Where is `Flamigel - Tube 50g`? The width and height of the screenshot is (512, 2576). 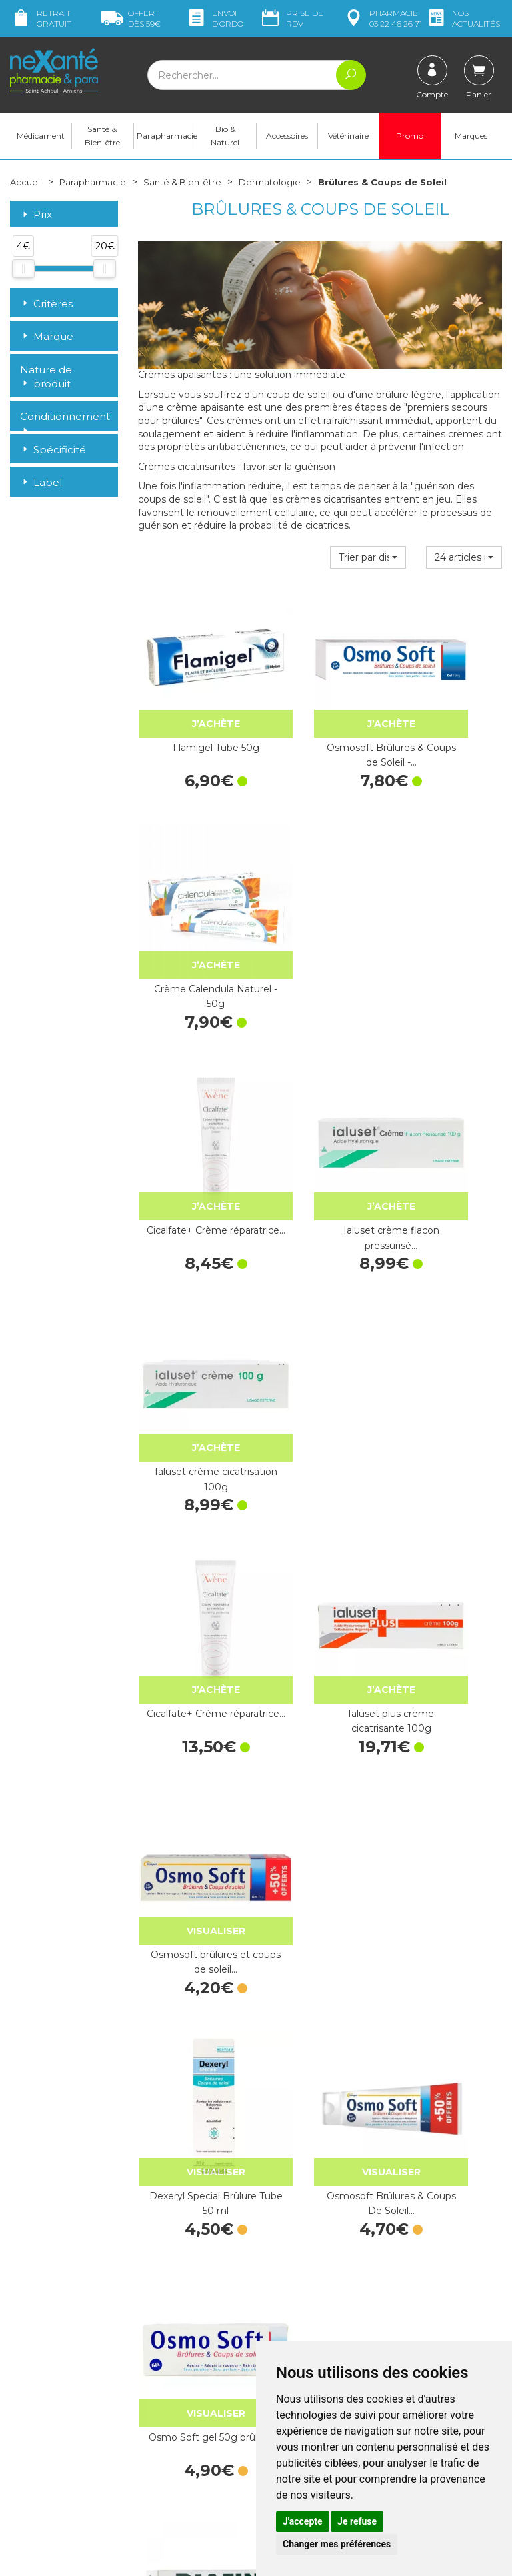
Flamigel - Tube 50g is located at coordinates (320, 1481).